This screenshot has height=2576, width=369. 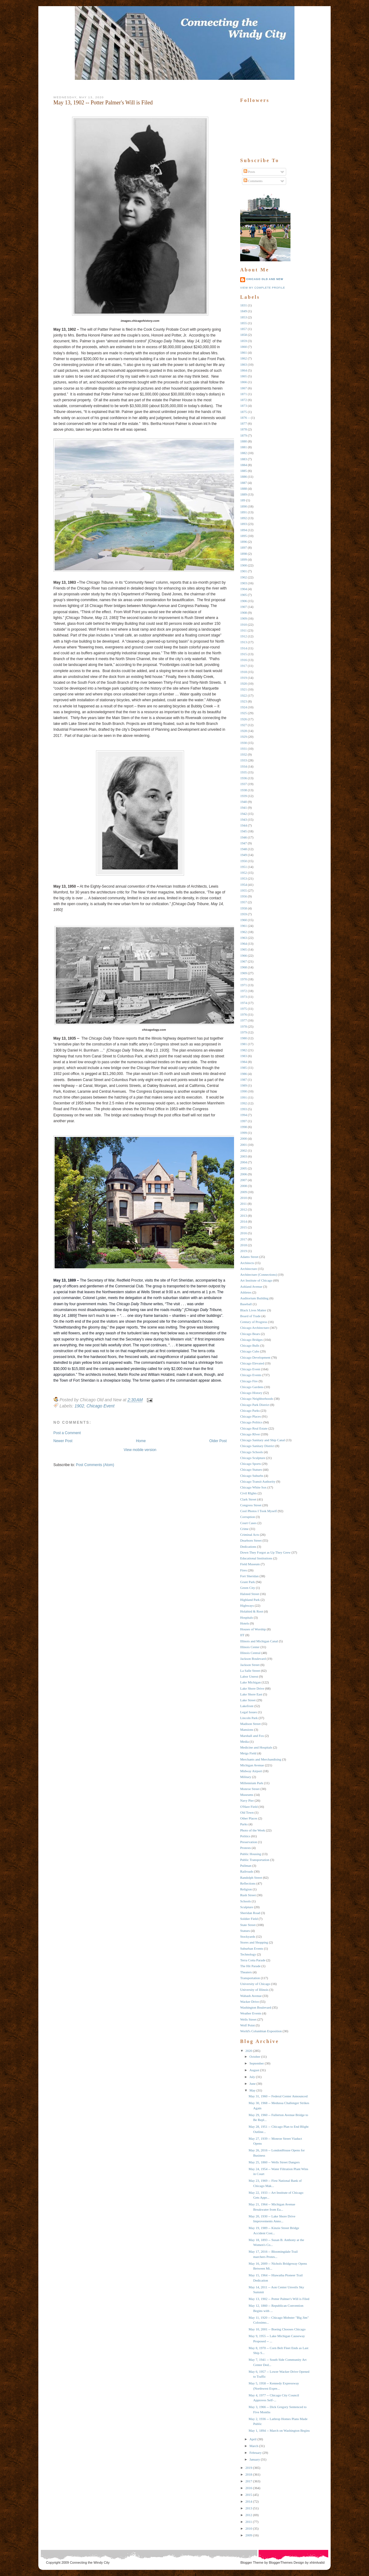 I want to click on Art Institute of Chicago, so click(x=256, y=1280).